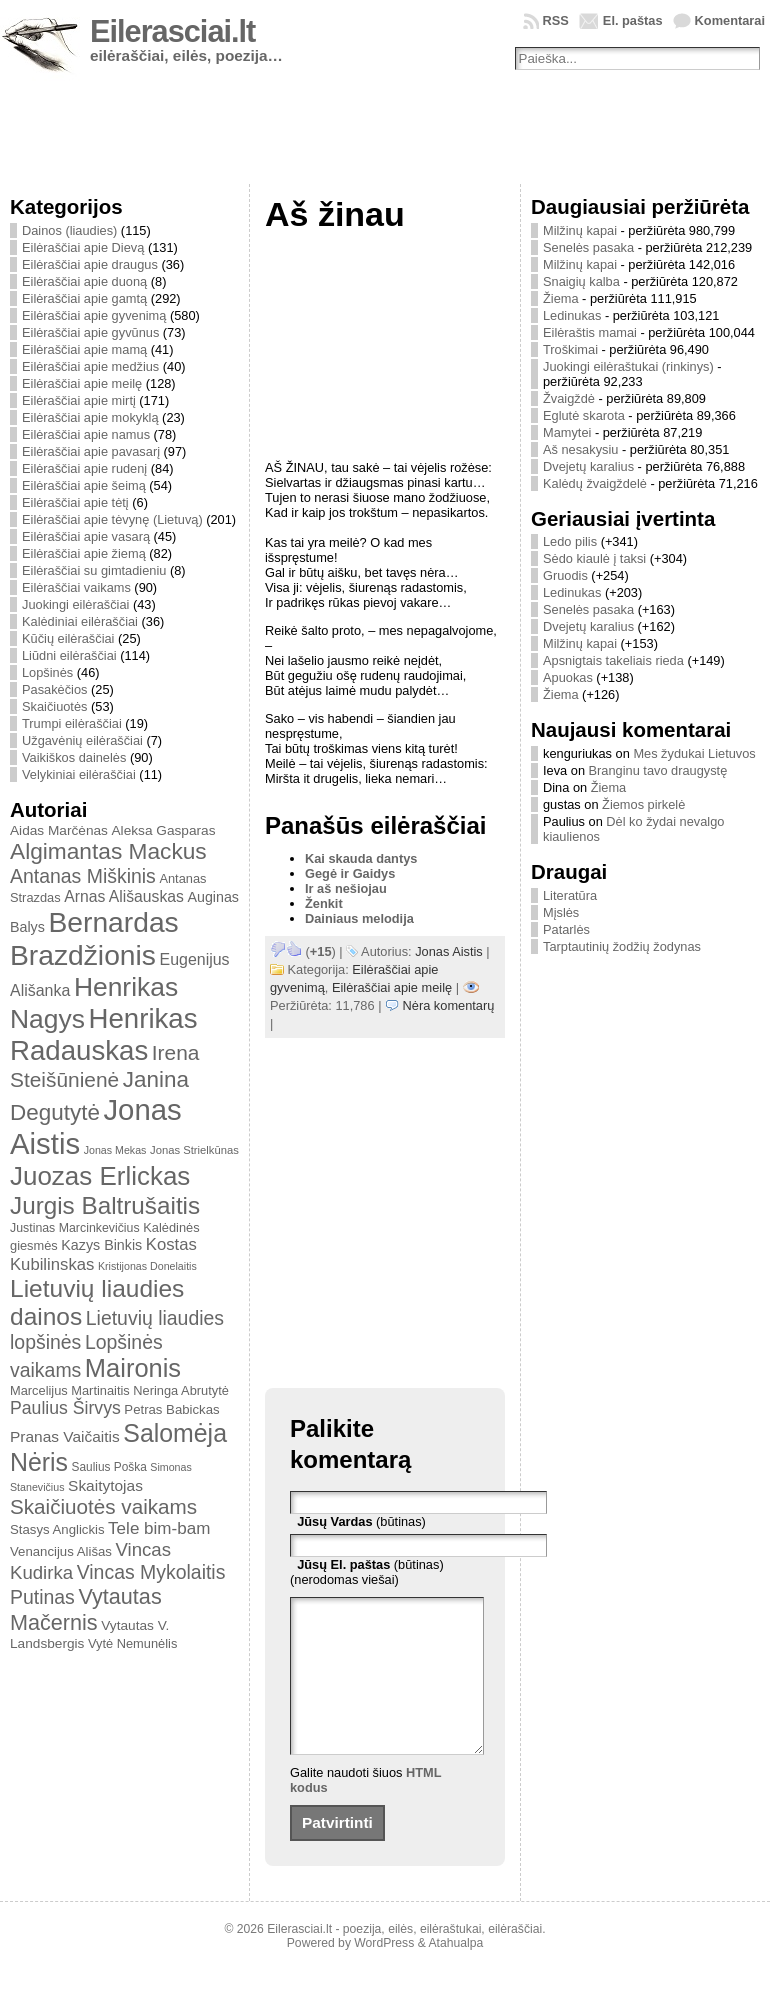  What do you see at coordinates (590, 332) in the screenshot?
I see `Eilėraštis mamai` at bounding box center [590, 332].